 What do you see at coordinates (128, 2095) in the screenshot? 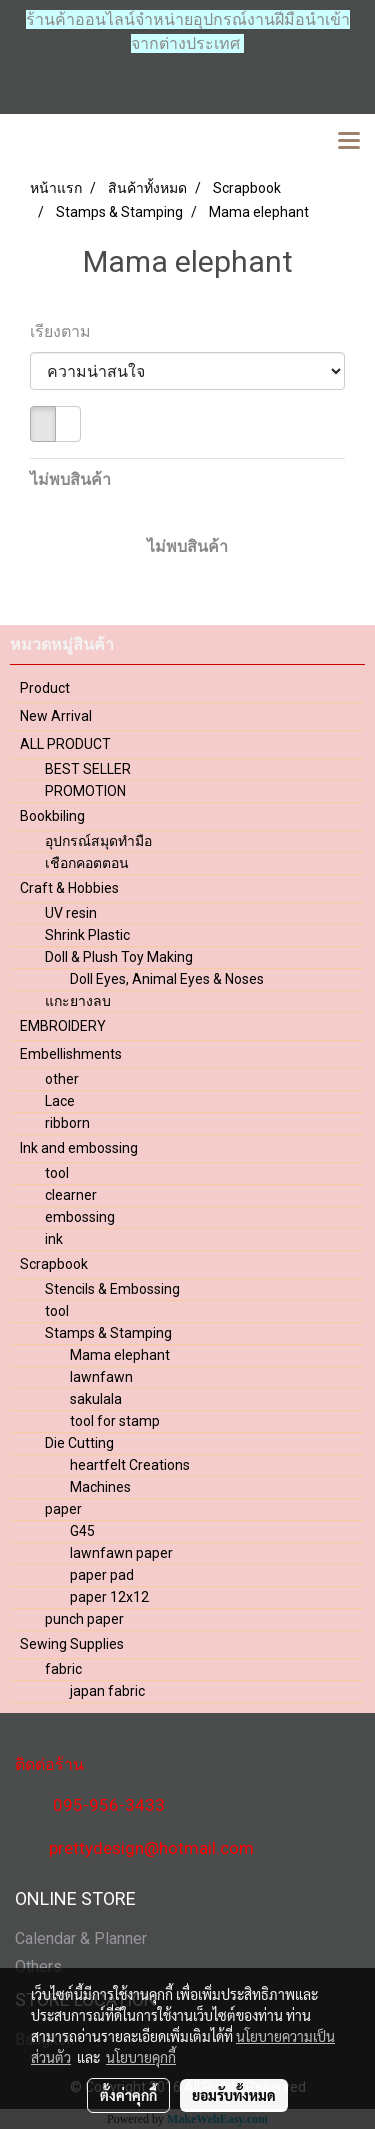
I see `ตั้งค่าคุกกี้` at bounding box center [128, 2095].